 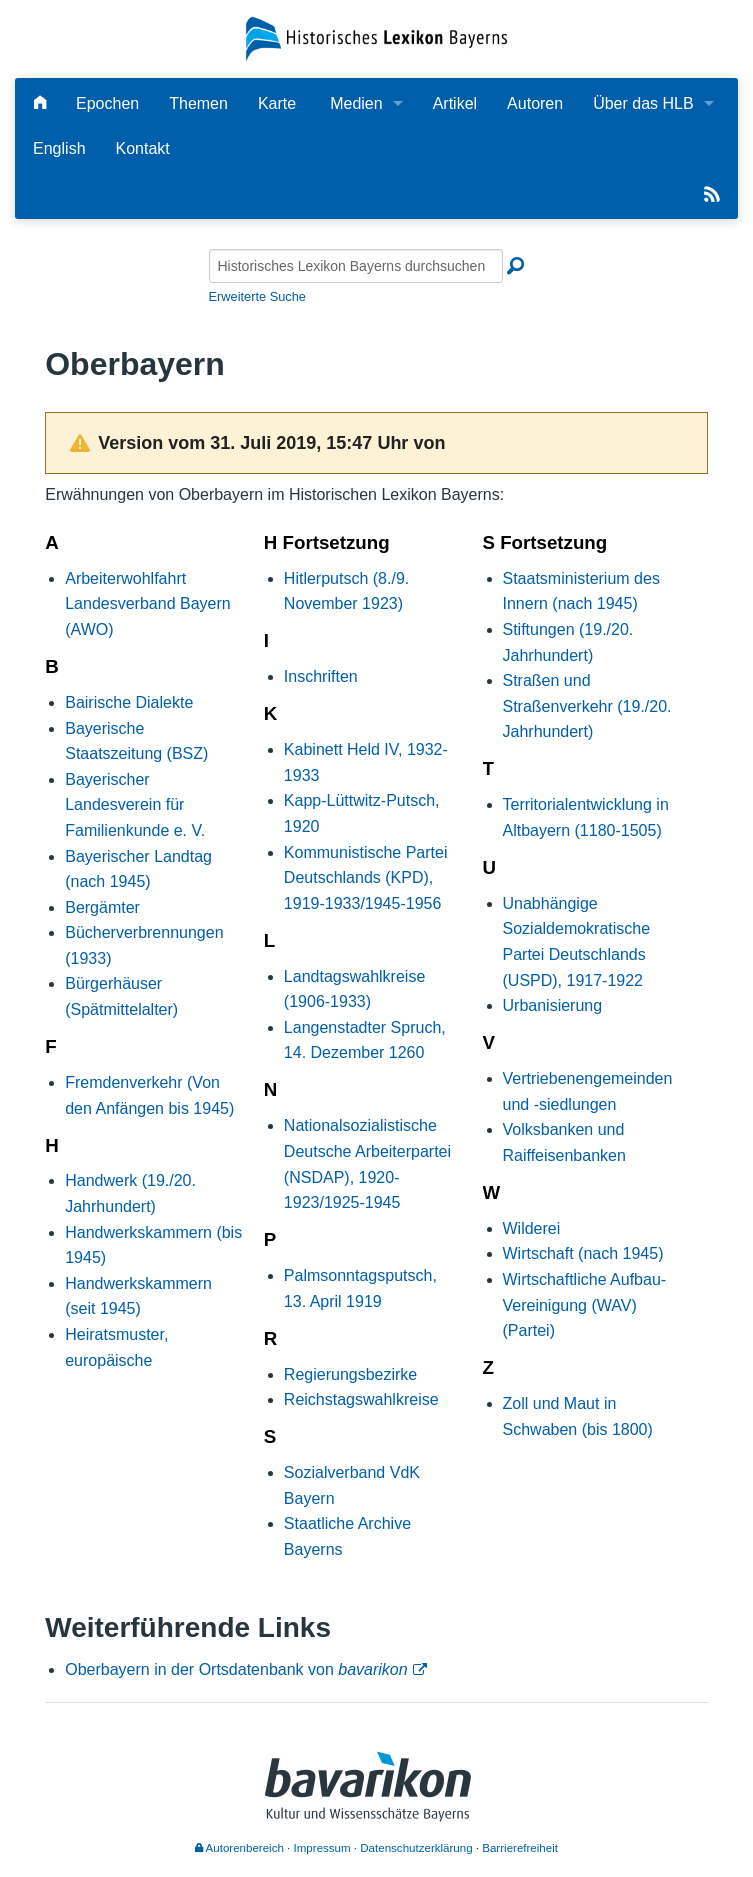 I want to click on Bergämter, so click(x=102, y=907).